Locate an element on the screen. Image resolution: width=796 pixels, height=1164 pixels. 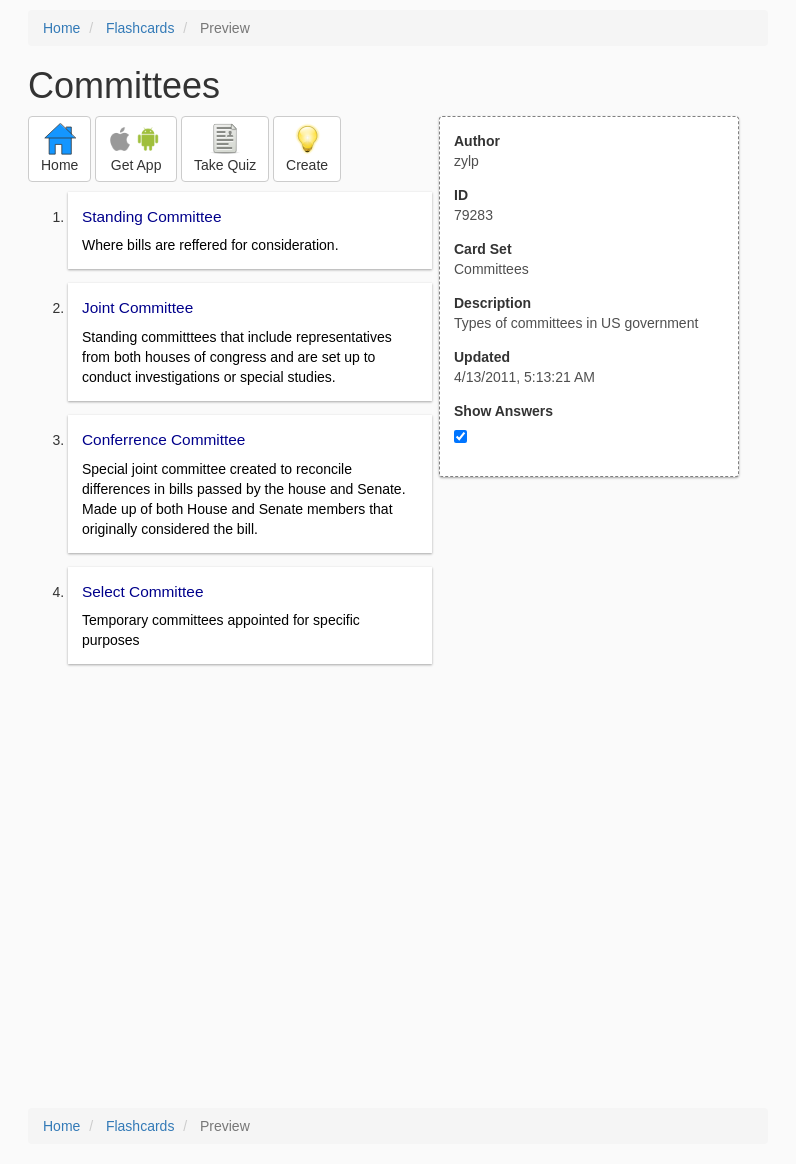
Flashcards is located at coordinates (140, 28).